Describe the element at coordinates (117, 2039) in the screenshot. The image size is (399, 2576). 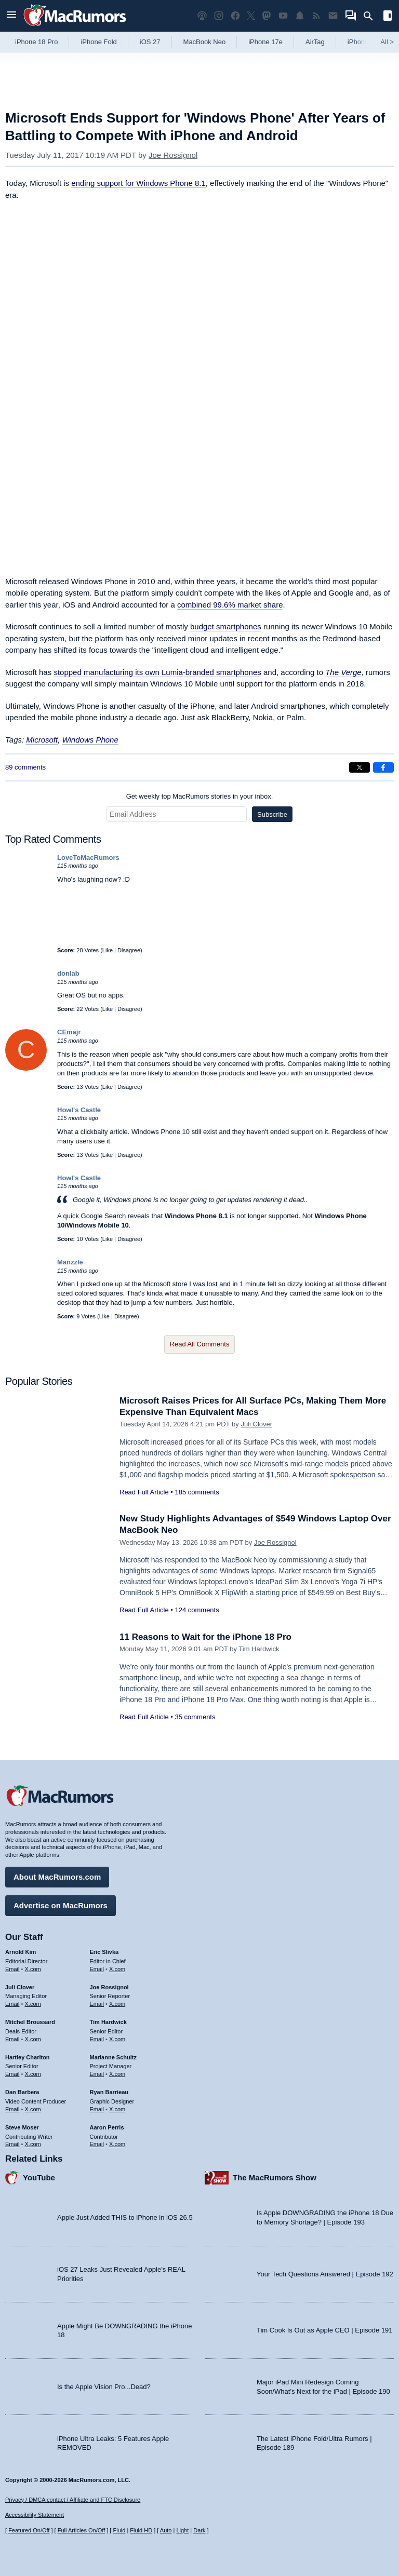
I see `X.com [Follow Tim Hardwick on X.com]` at that location.